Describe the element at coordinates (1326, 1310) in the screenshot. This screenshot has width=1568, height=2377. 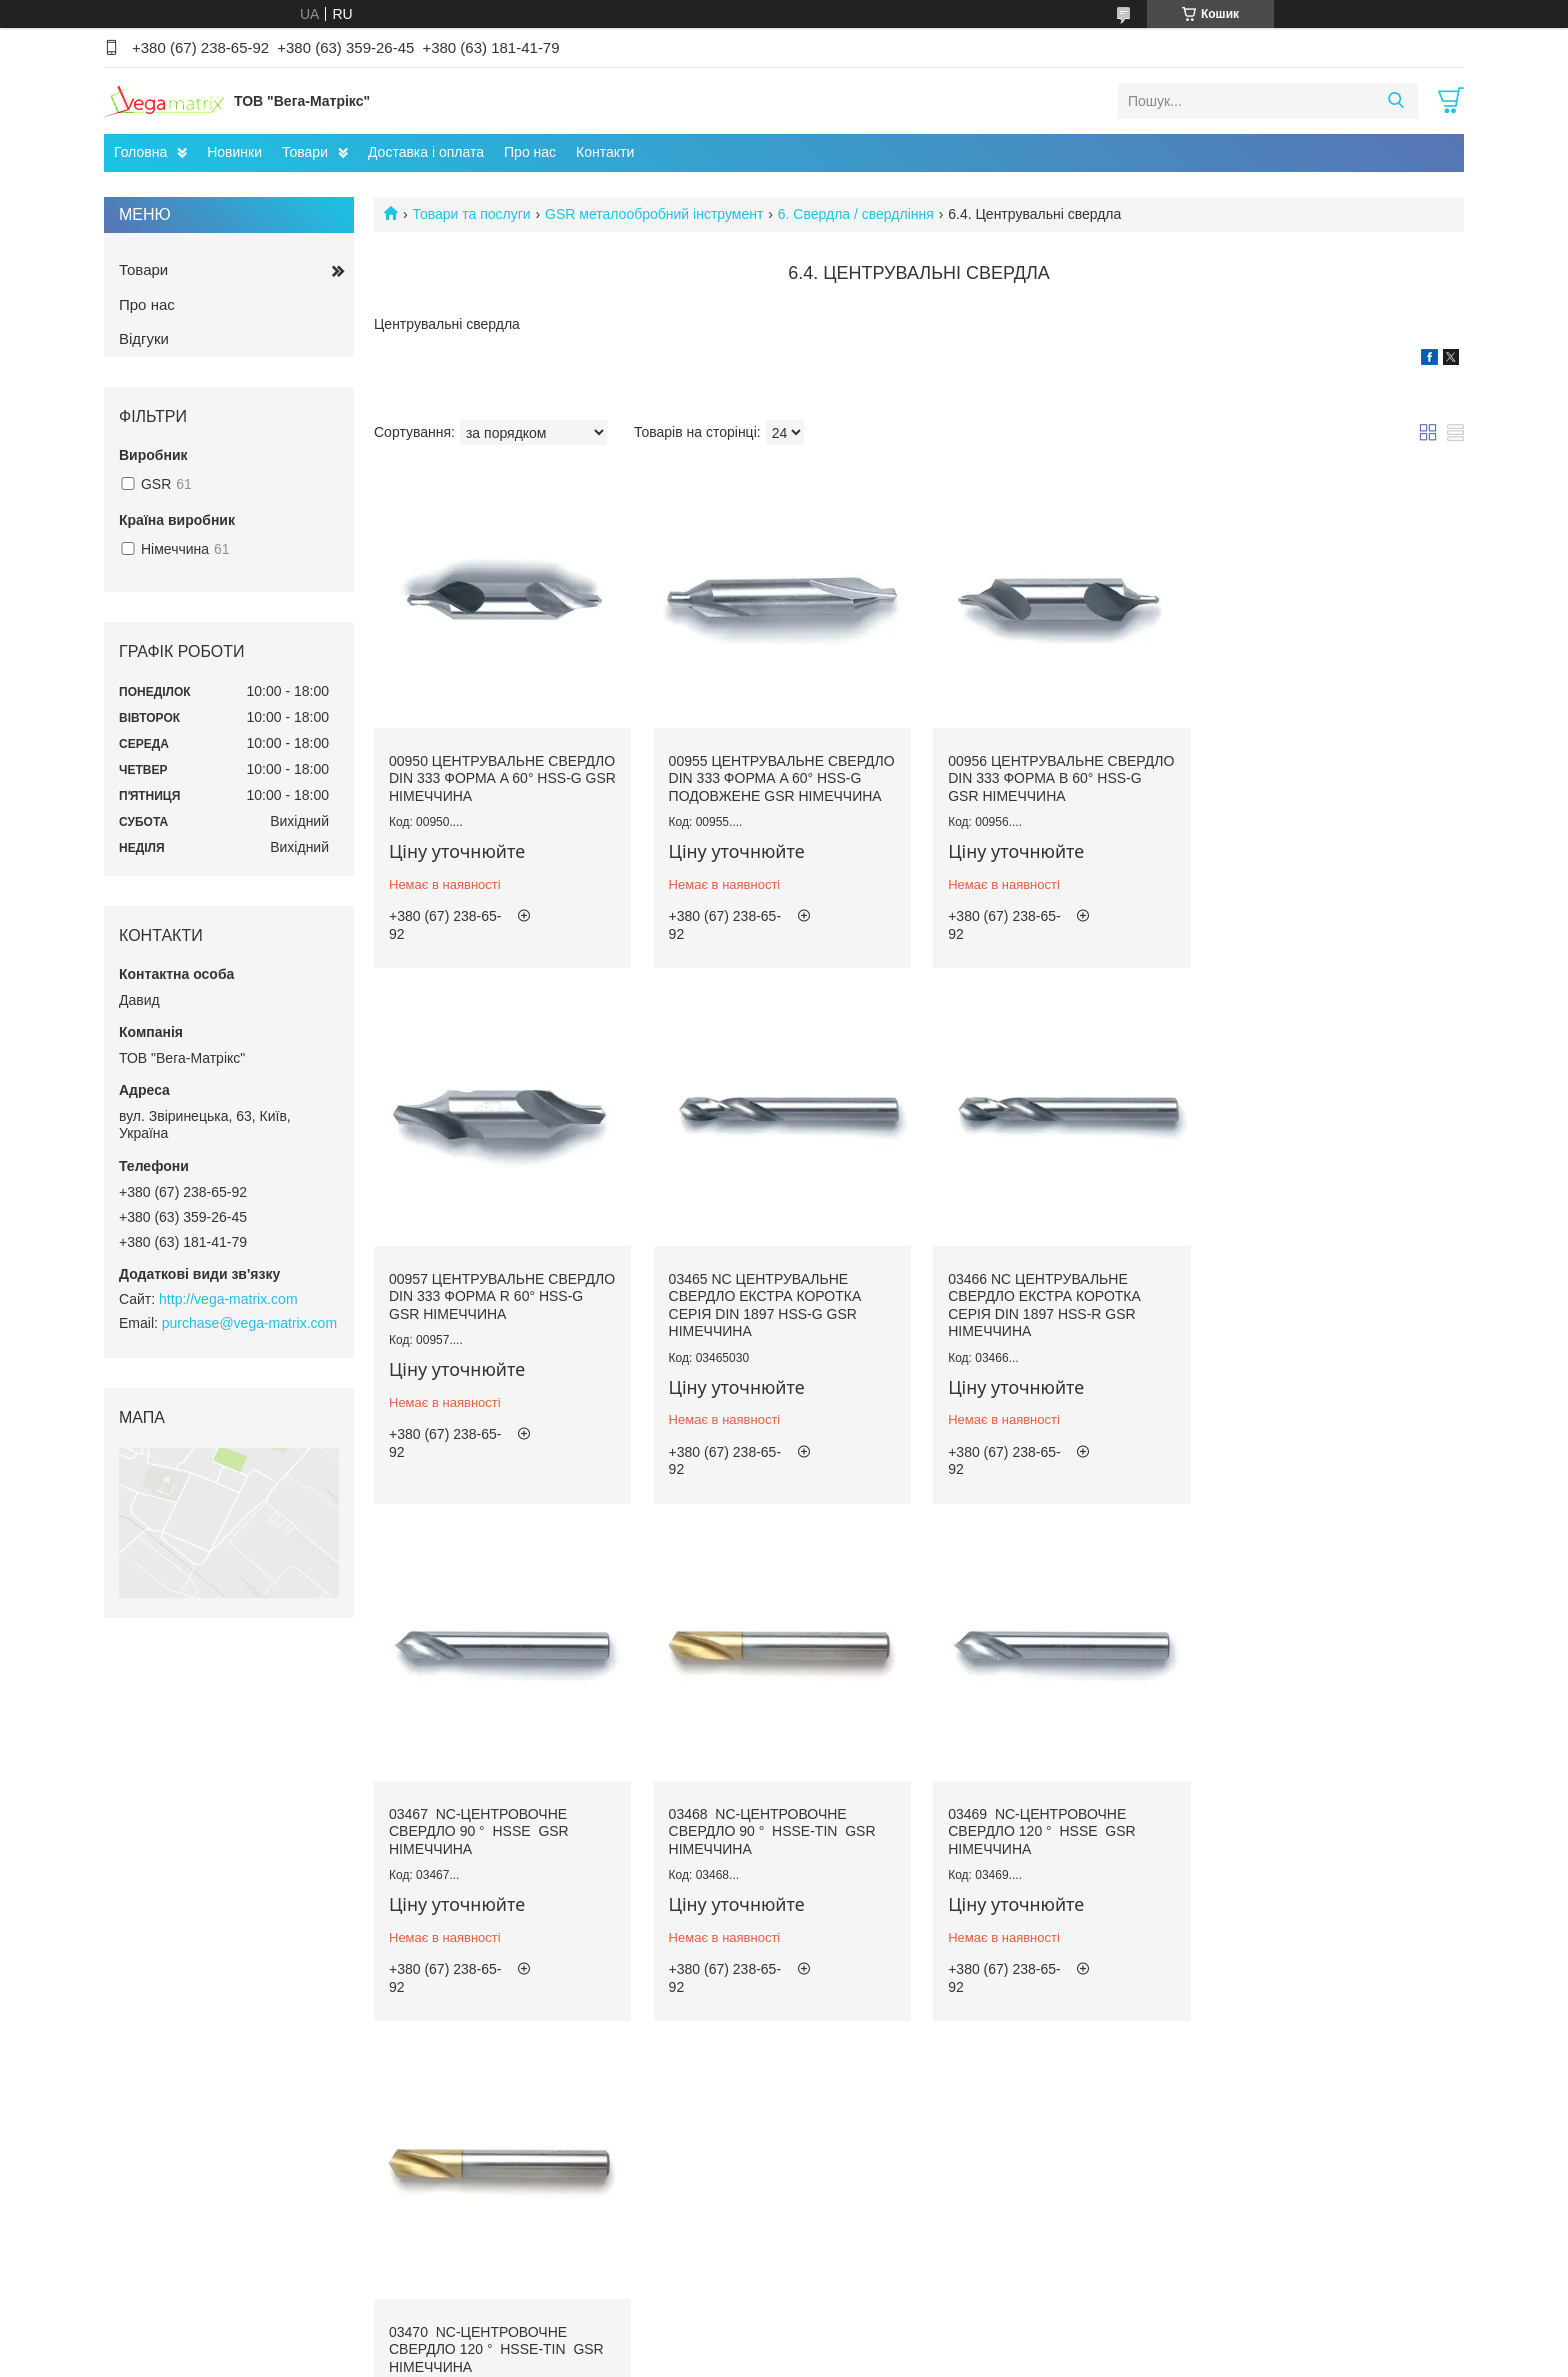
I see `03468 NC-центровочне свердло 90 ° HSSE-TiN GSR Німеччина` at that location.